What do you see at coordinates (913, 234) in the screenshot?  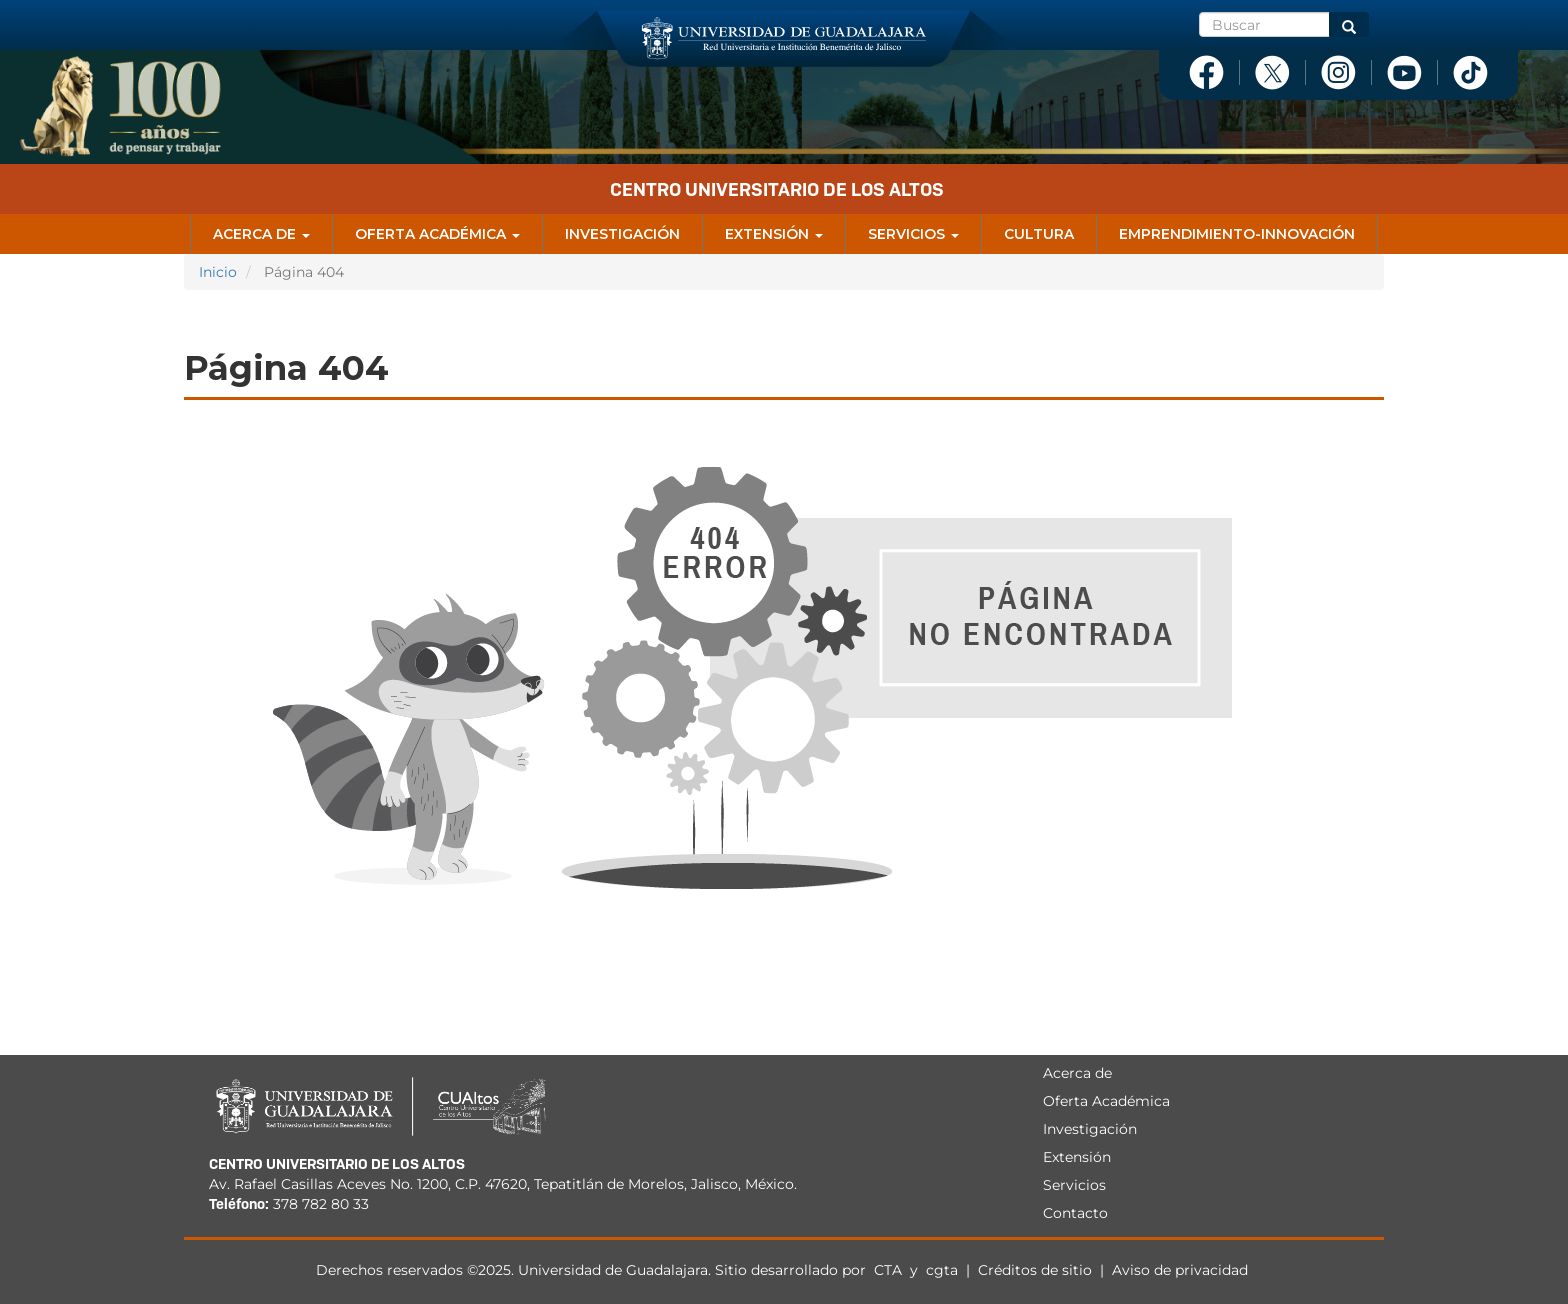 I see `Servicios` at bounding box center [913, 234].